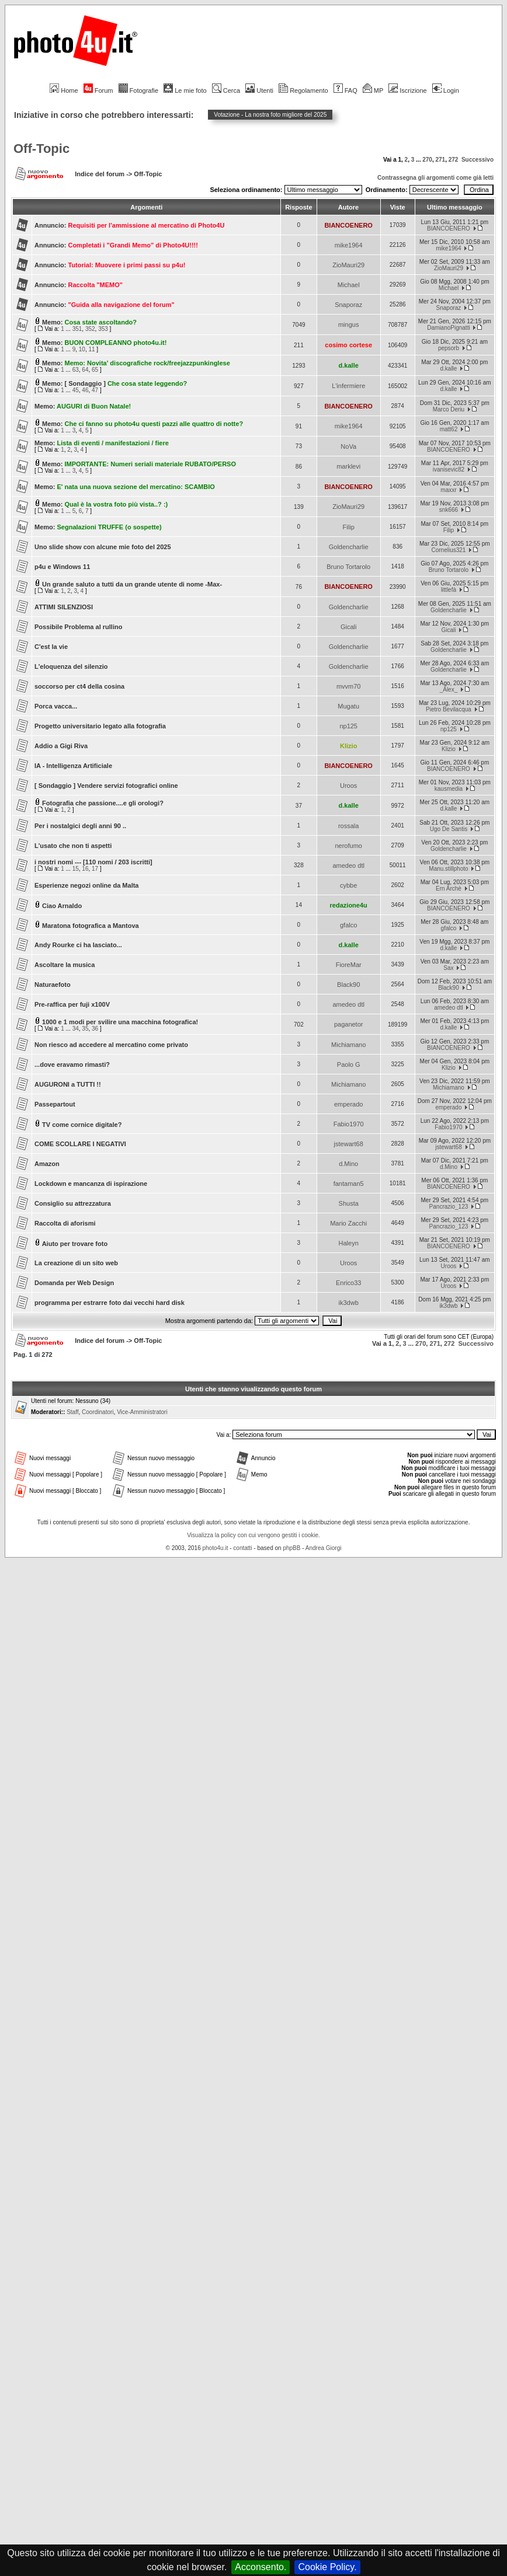 The image size is (507, 2576). I want to click on Shusta, so click(349, 1203).